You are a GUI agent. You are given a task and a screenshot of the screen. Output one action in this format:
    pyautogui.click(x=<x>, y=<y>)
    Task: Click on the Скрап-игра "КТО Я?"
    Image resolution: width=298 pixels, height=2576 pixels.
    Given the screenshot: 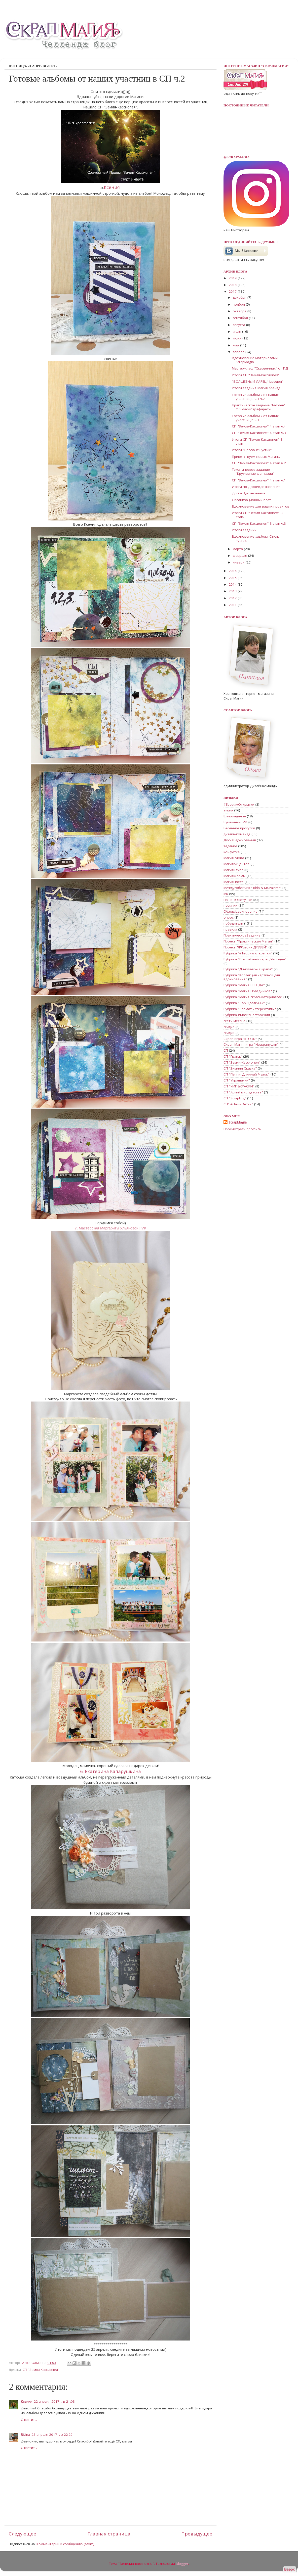 What is the action you would take?
    pyautogui.click(x=240, y=1038)
    